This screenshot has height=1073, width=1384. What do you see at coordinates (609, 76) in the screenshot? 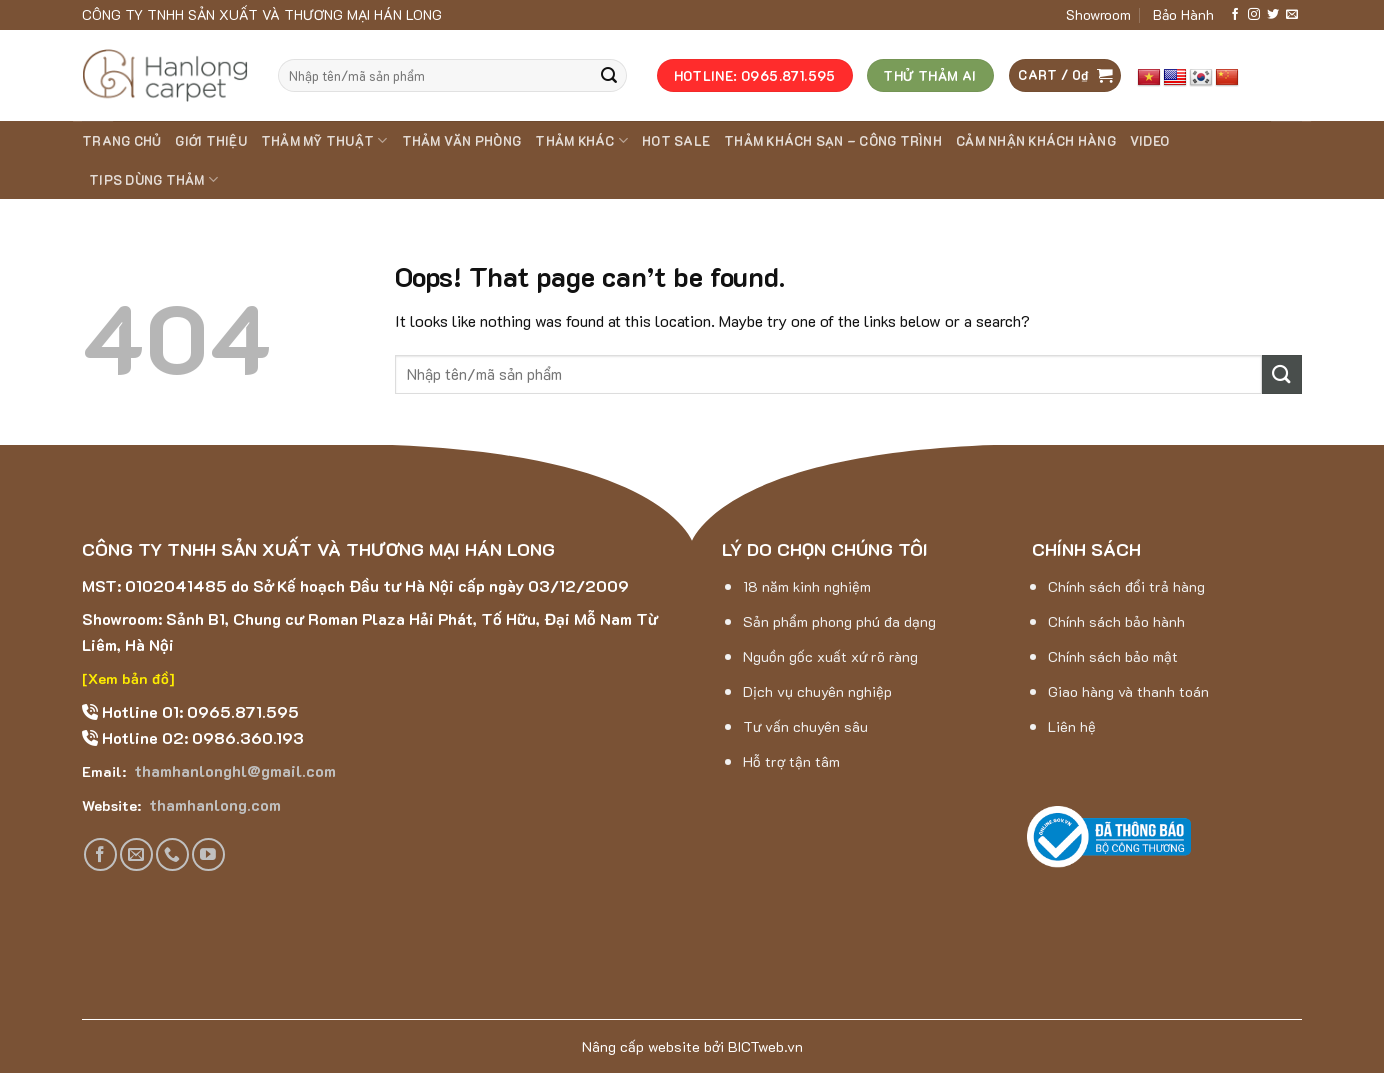
I see `[Submit]` at bounding box center [609, 76].